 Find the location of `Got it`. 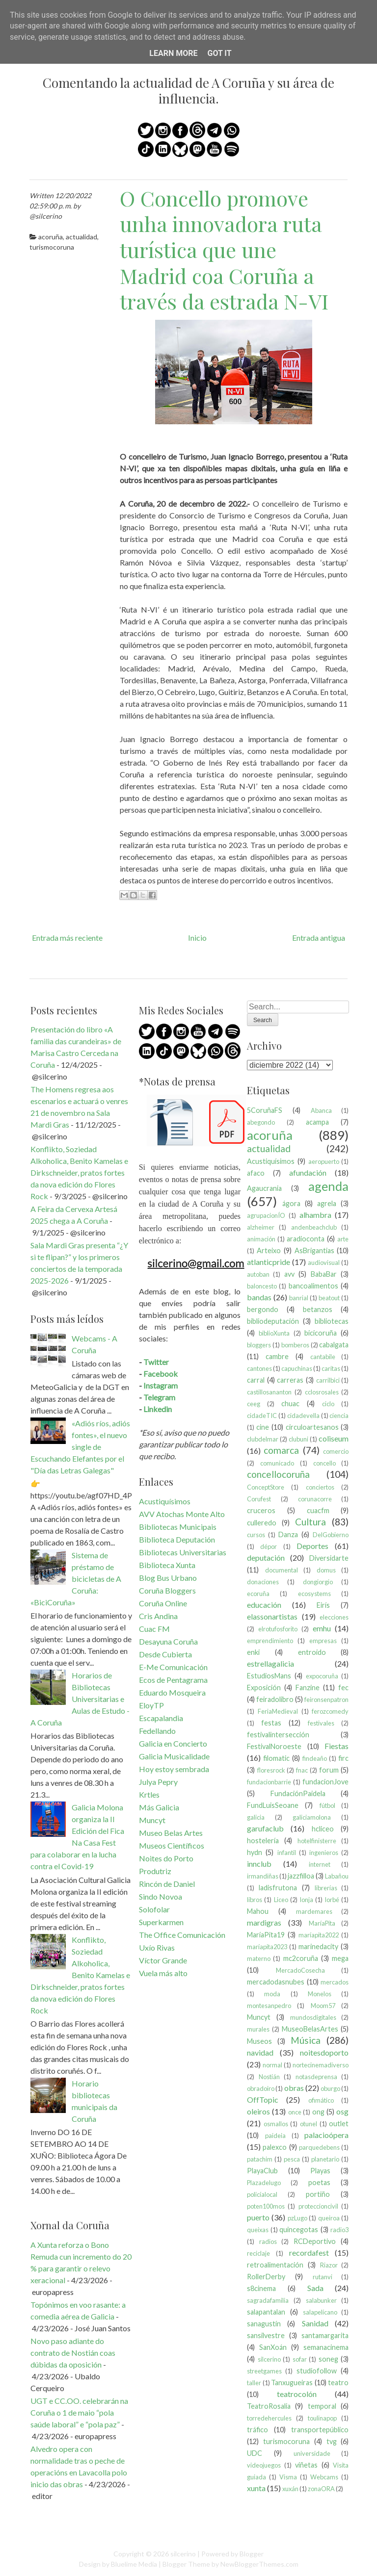

Got it is located at coordinates (219, 53).